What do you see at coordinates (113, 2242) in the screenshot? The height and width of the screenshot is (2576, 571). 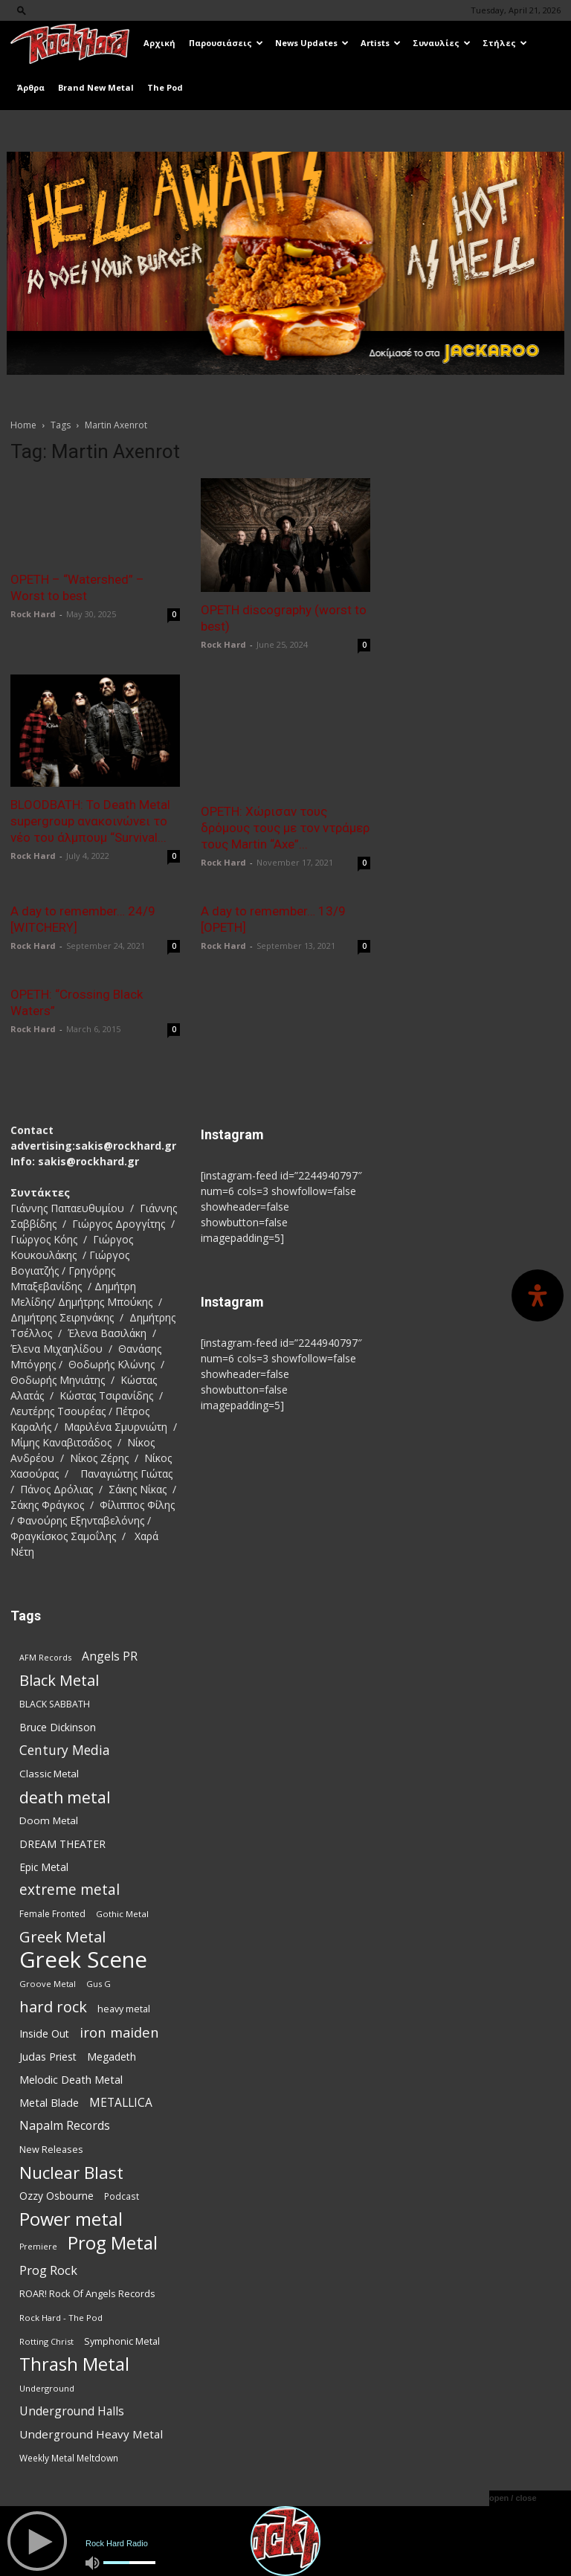 I see `Prog Metal [Prog Metal (376 items)]` at bounding box center [113, 2242].